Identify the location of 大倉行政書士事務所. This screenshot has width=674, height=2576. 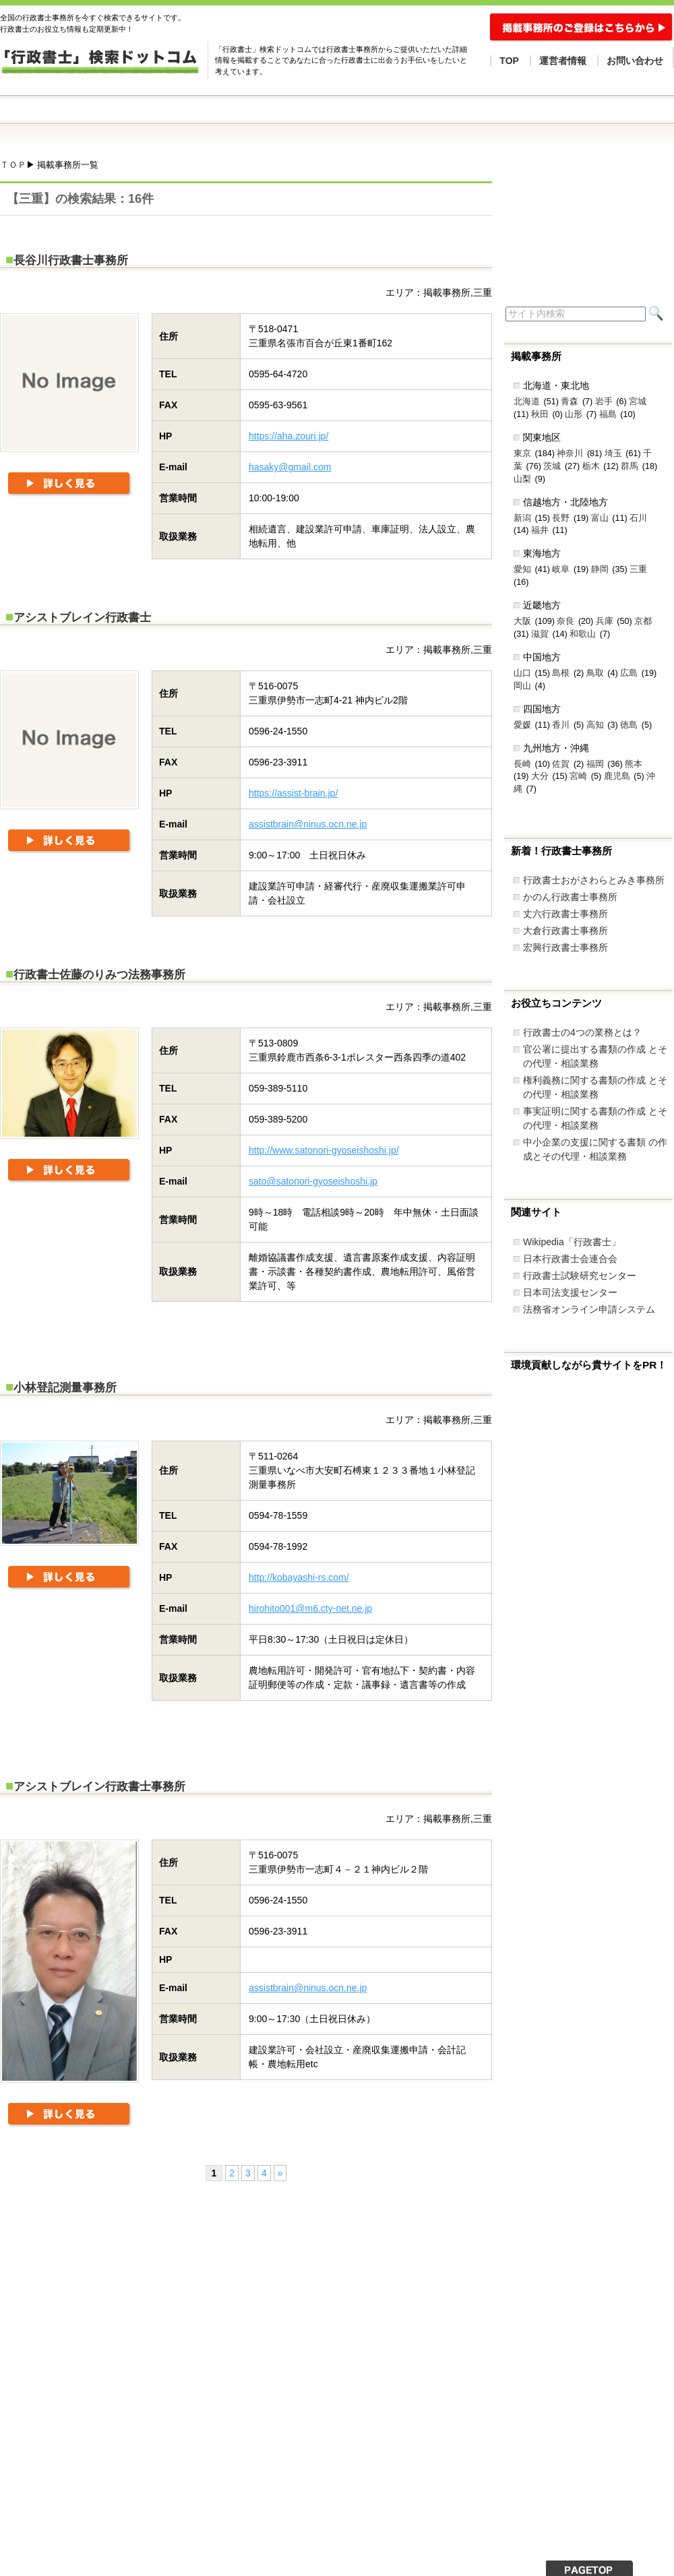
(565, 930).